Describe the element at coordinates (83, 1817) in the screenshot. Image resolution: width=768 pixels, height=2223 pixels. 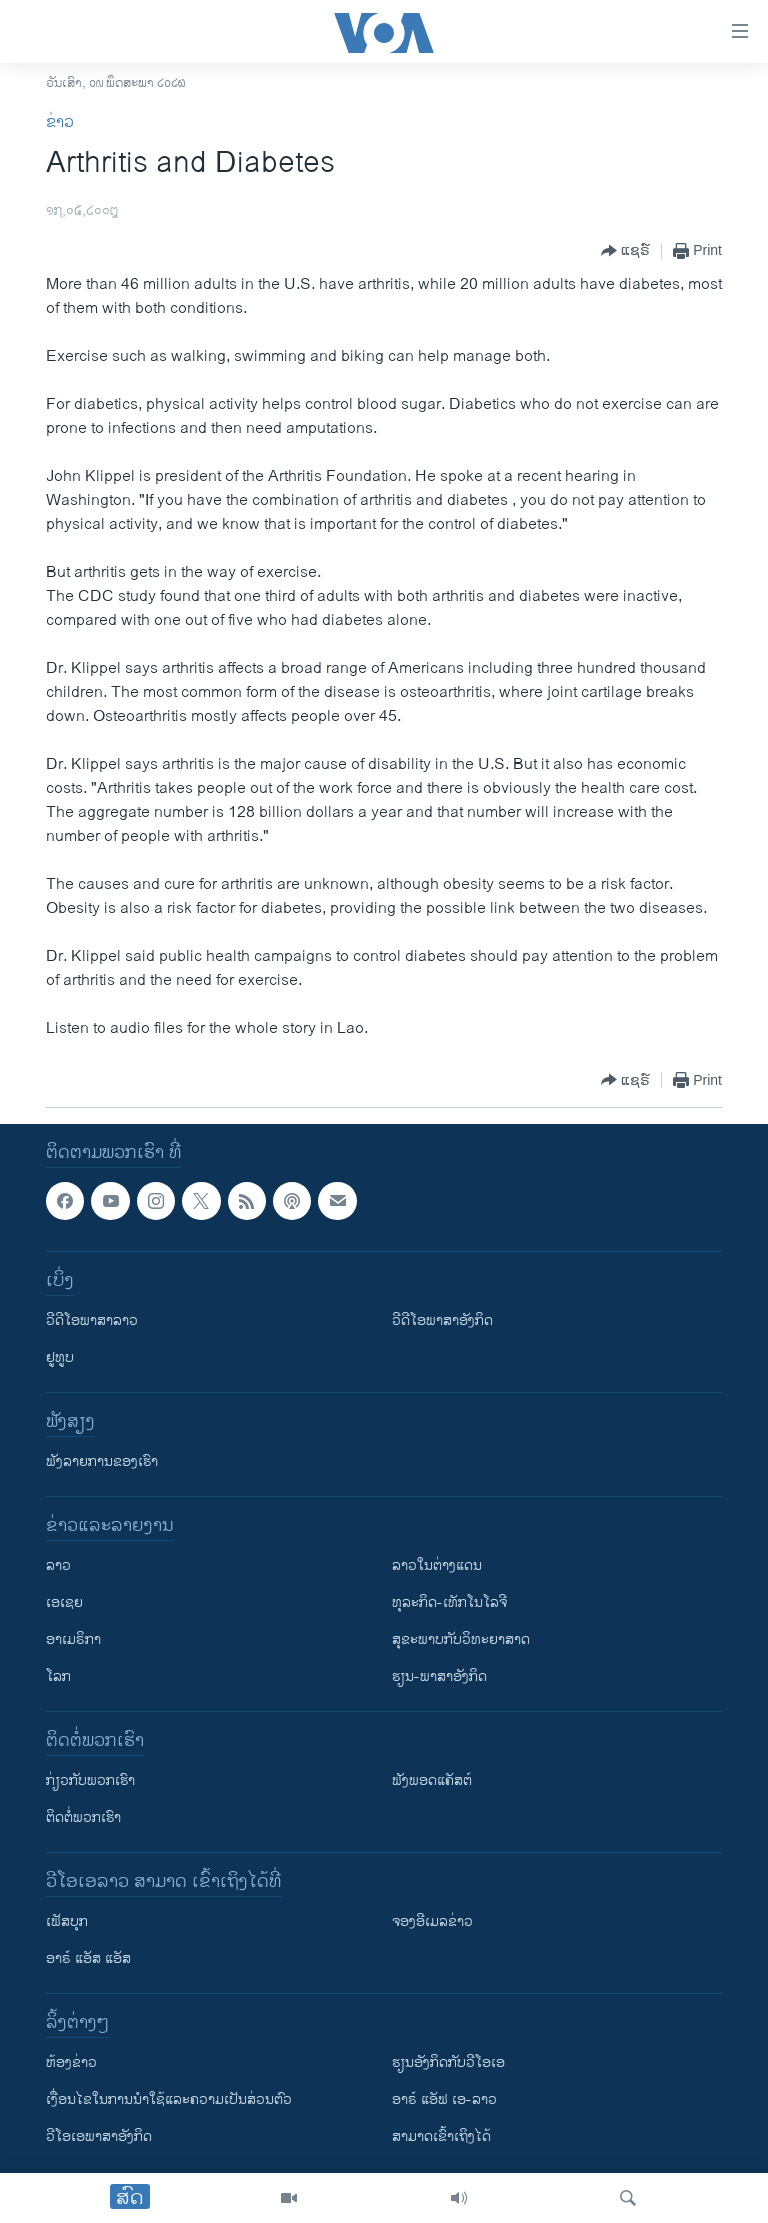
I see `ຕິດຕໍ່ພວກເຮົາ` at that location.